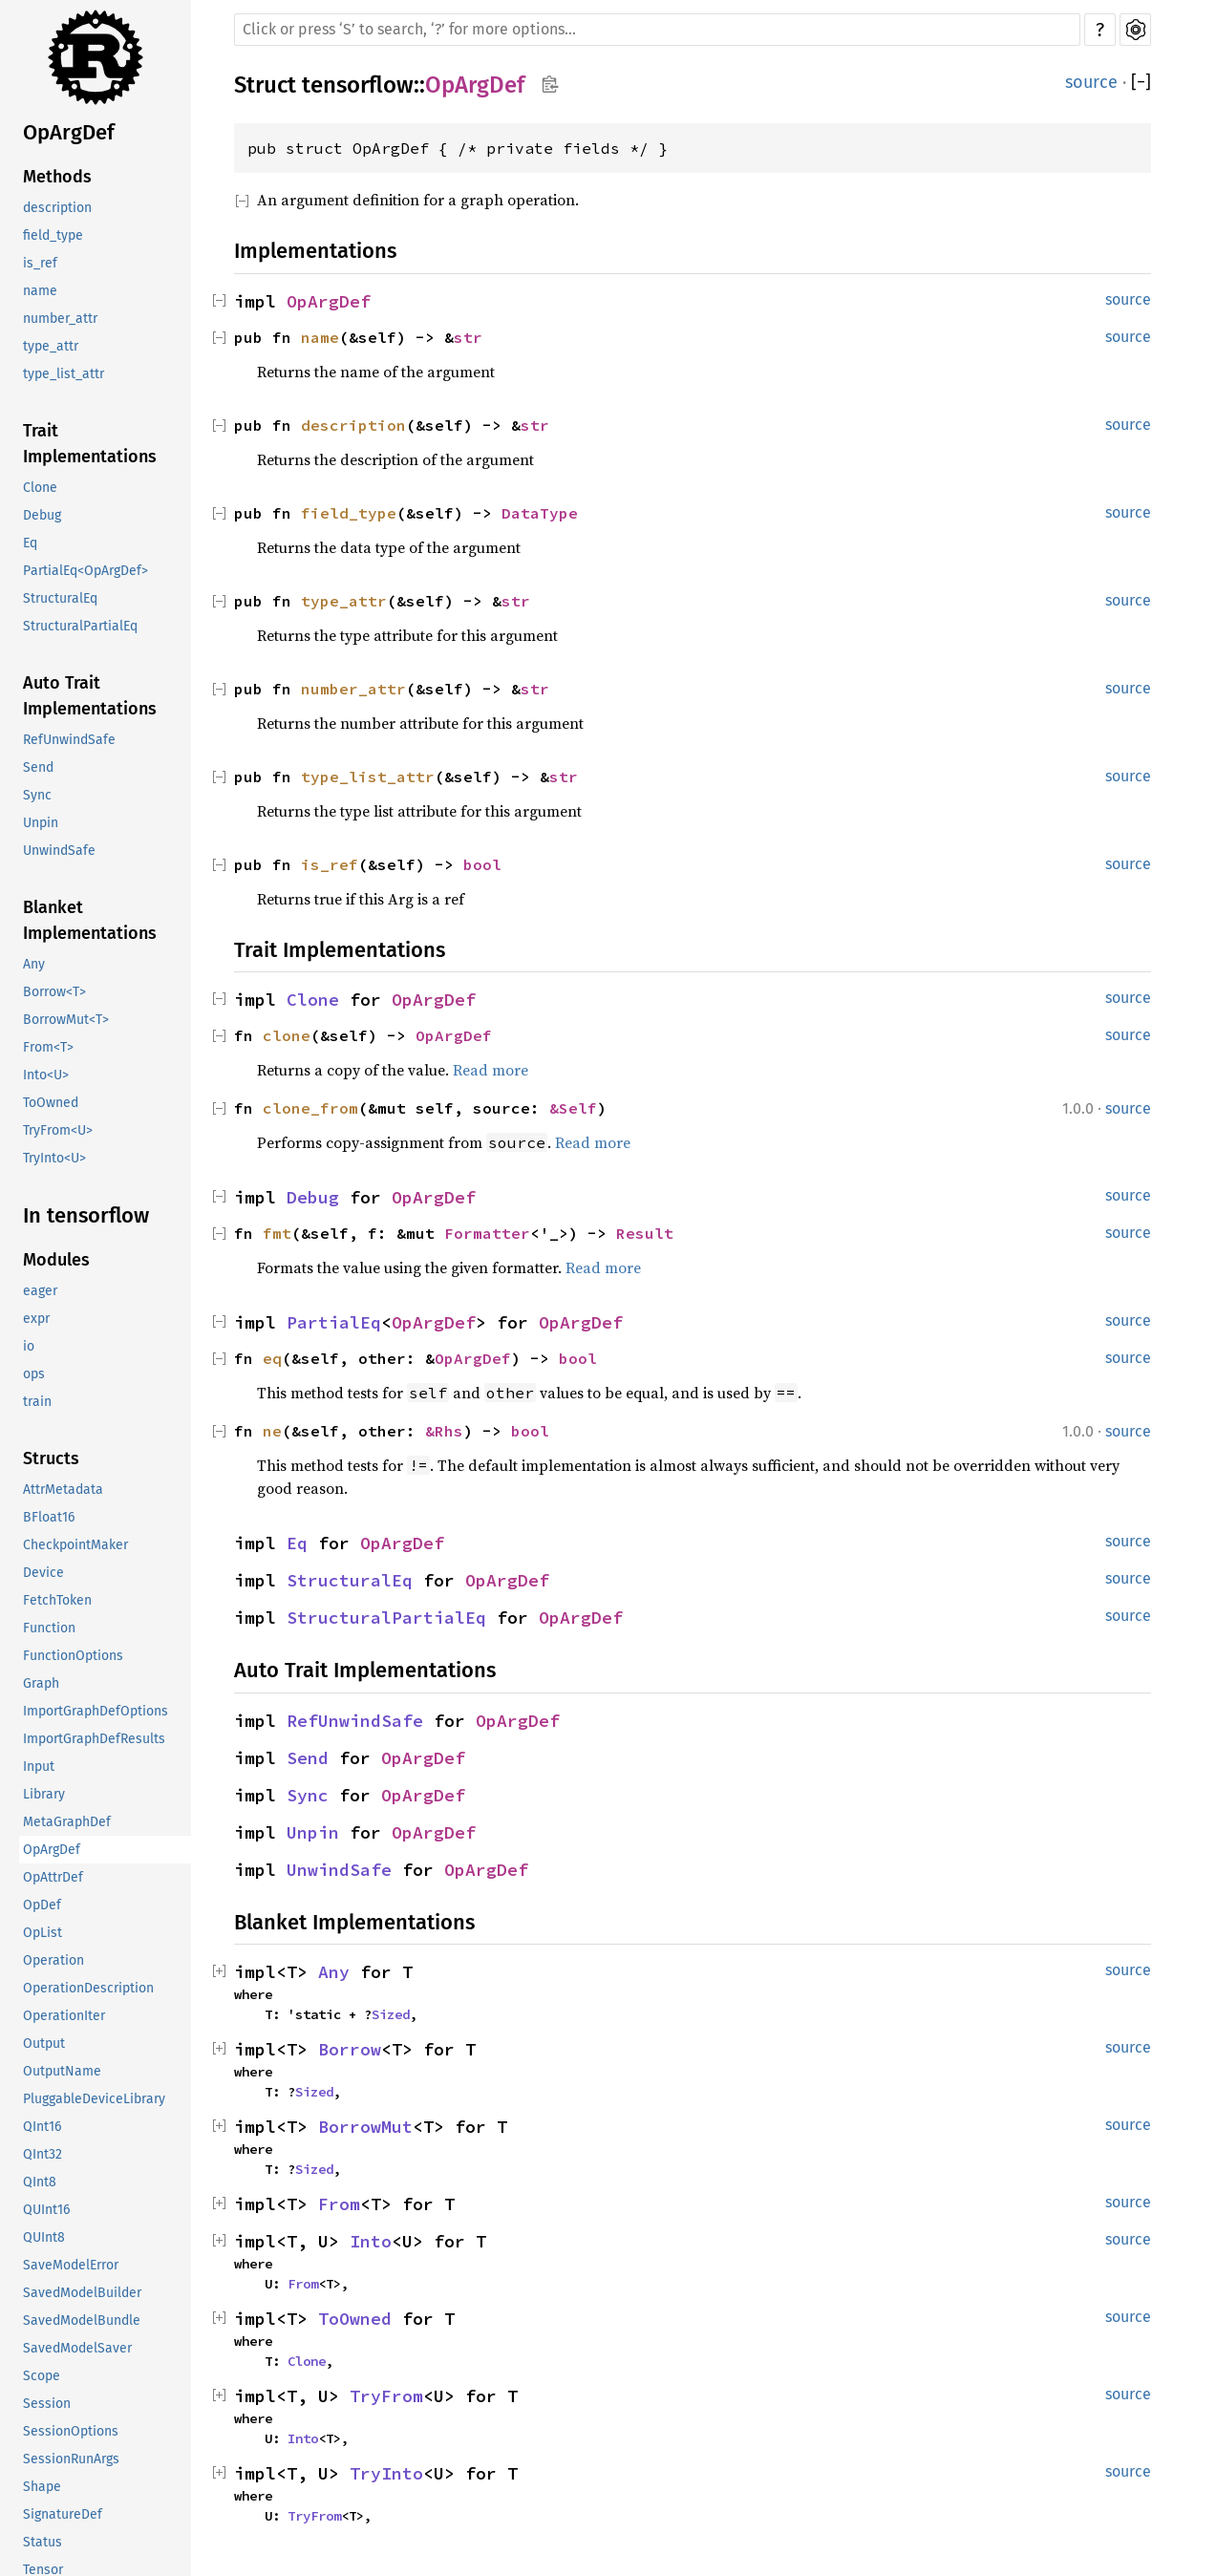 The image size is (1216, 2576). What do you see at coordinates (358, 85) in the screenshot?
I see `tensorflow` at bounding box center [358, 85].